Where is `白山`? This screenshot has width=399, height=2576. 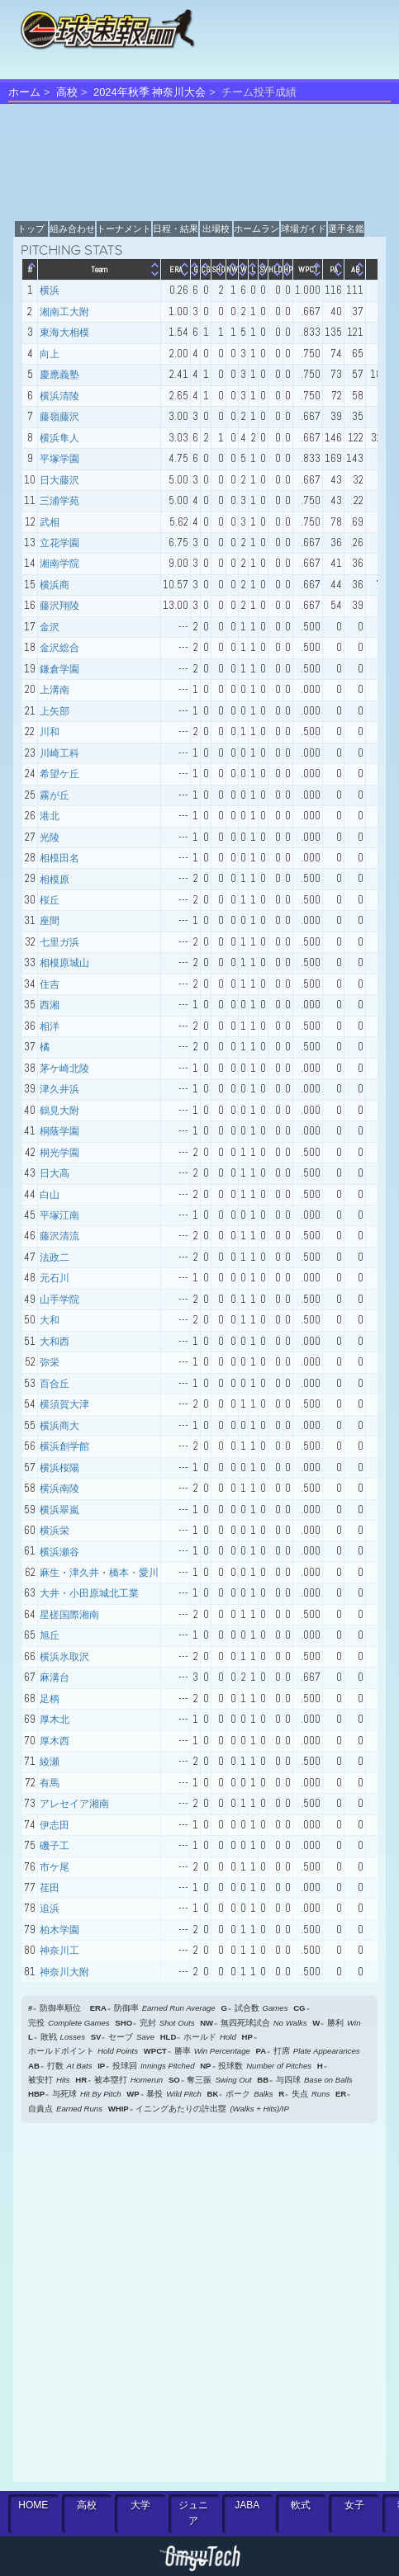 白山 is located at coordinates (49, 1195).